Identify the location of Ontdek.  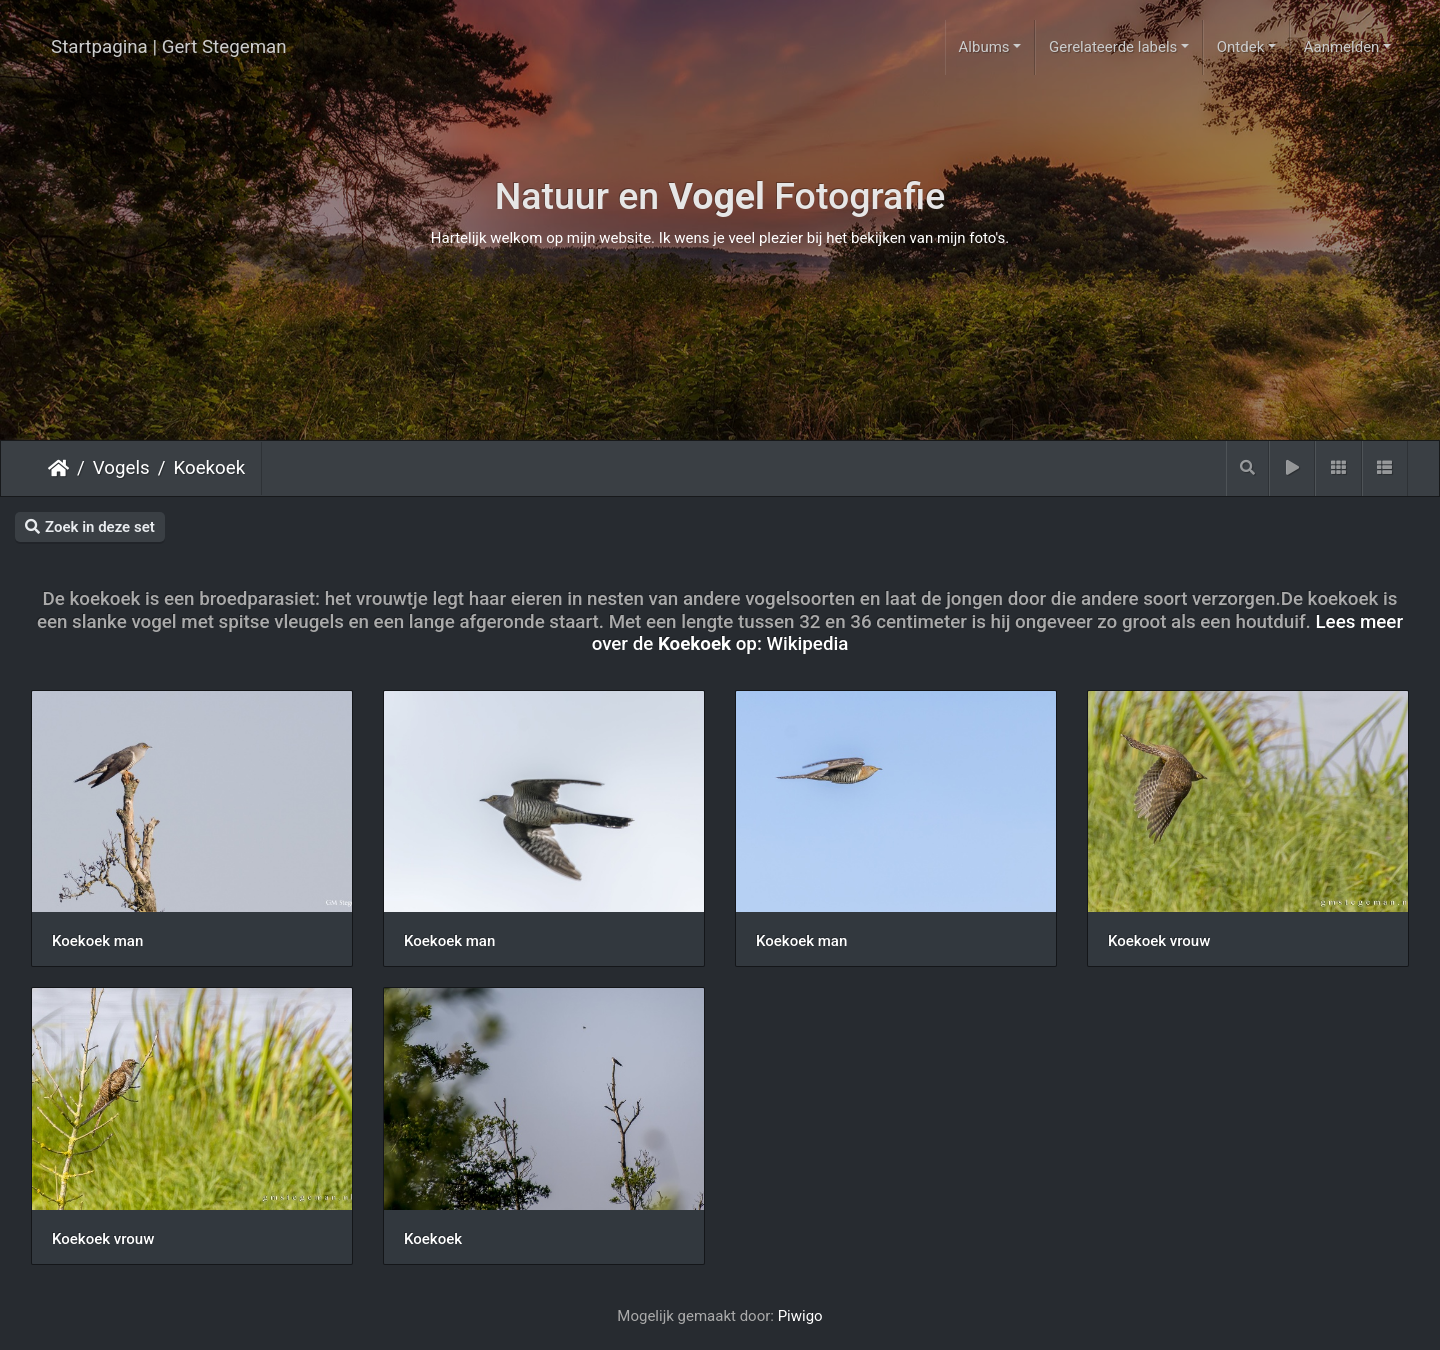
(1241, 47).